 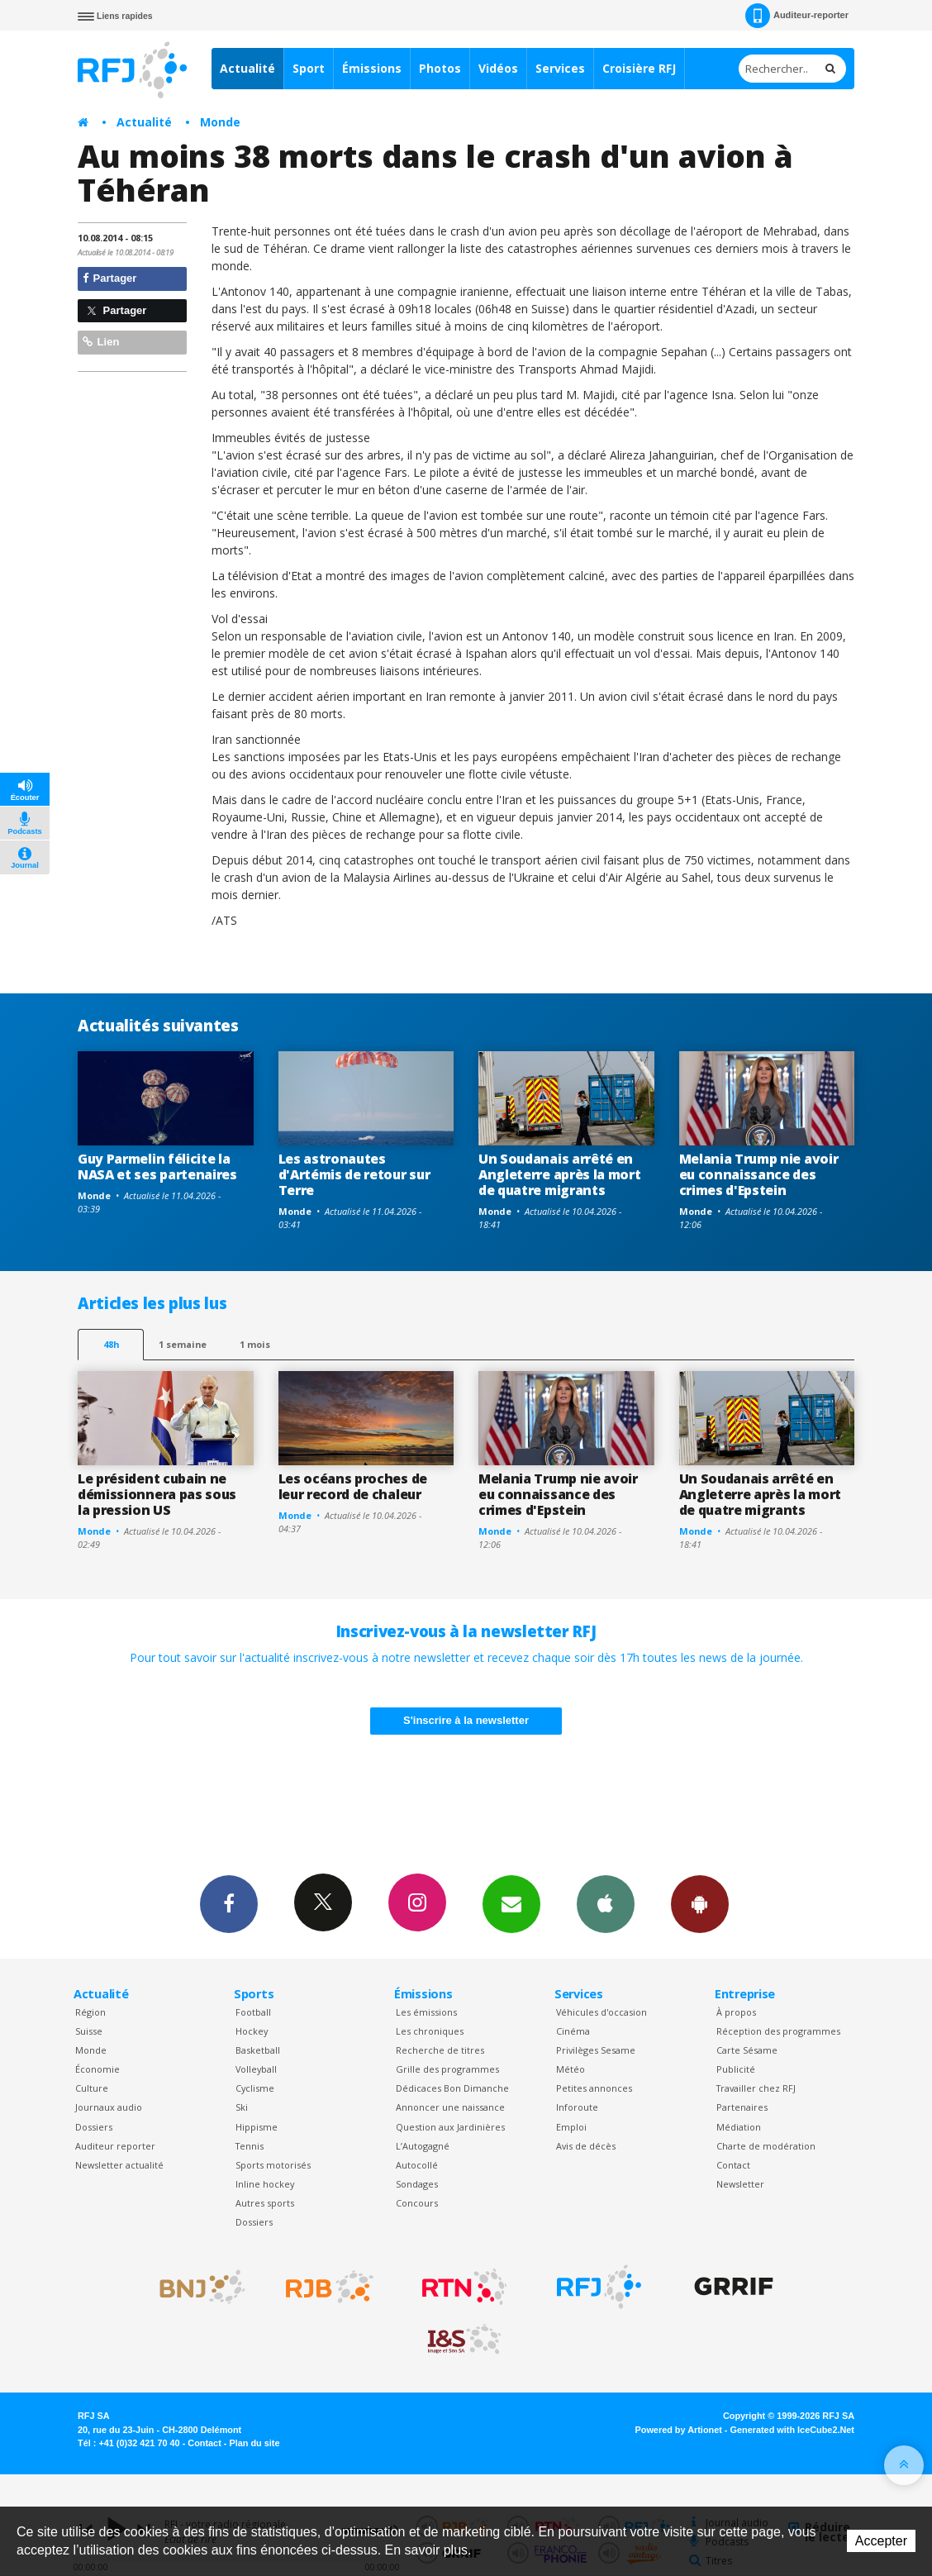 What do you see at coordinates (573, 2031) in the screenshot?
I see `Cinéma` at bounding box center [573, 2031].